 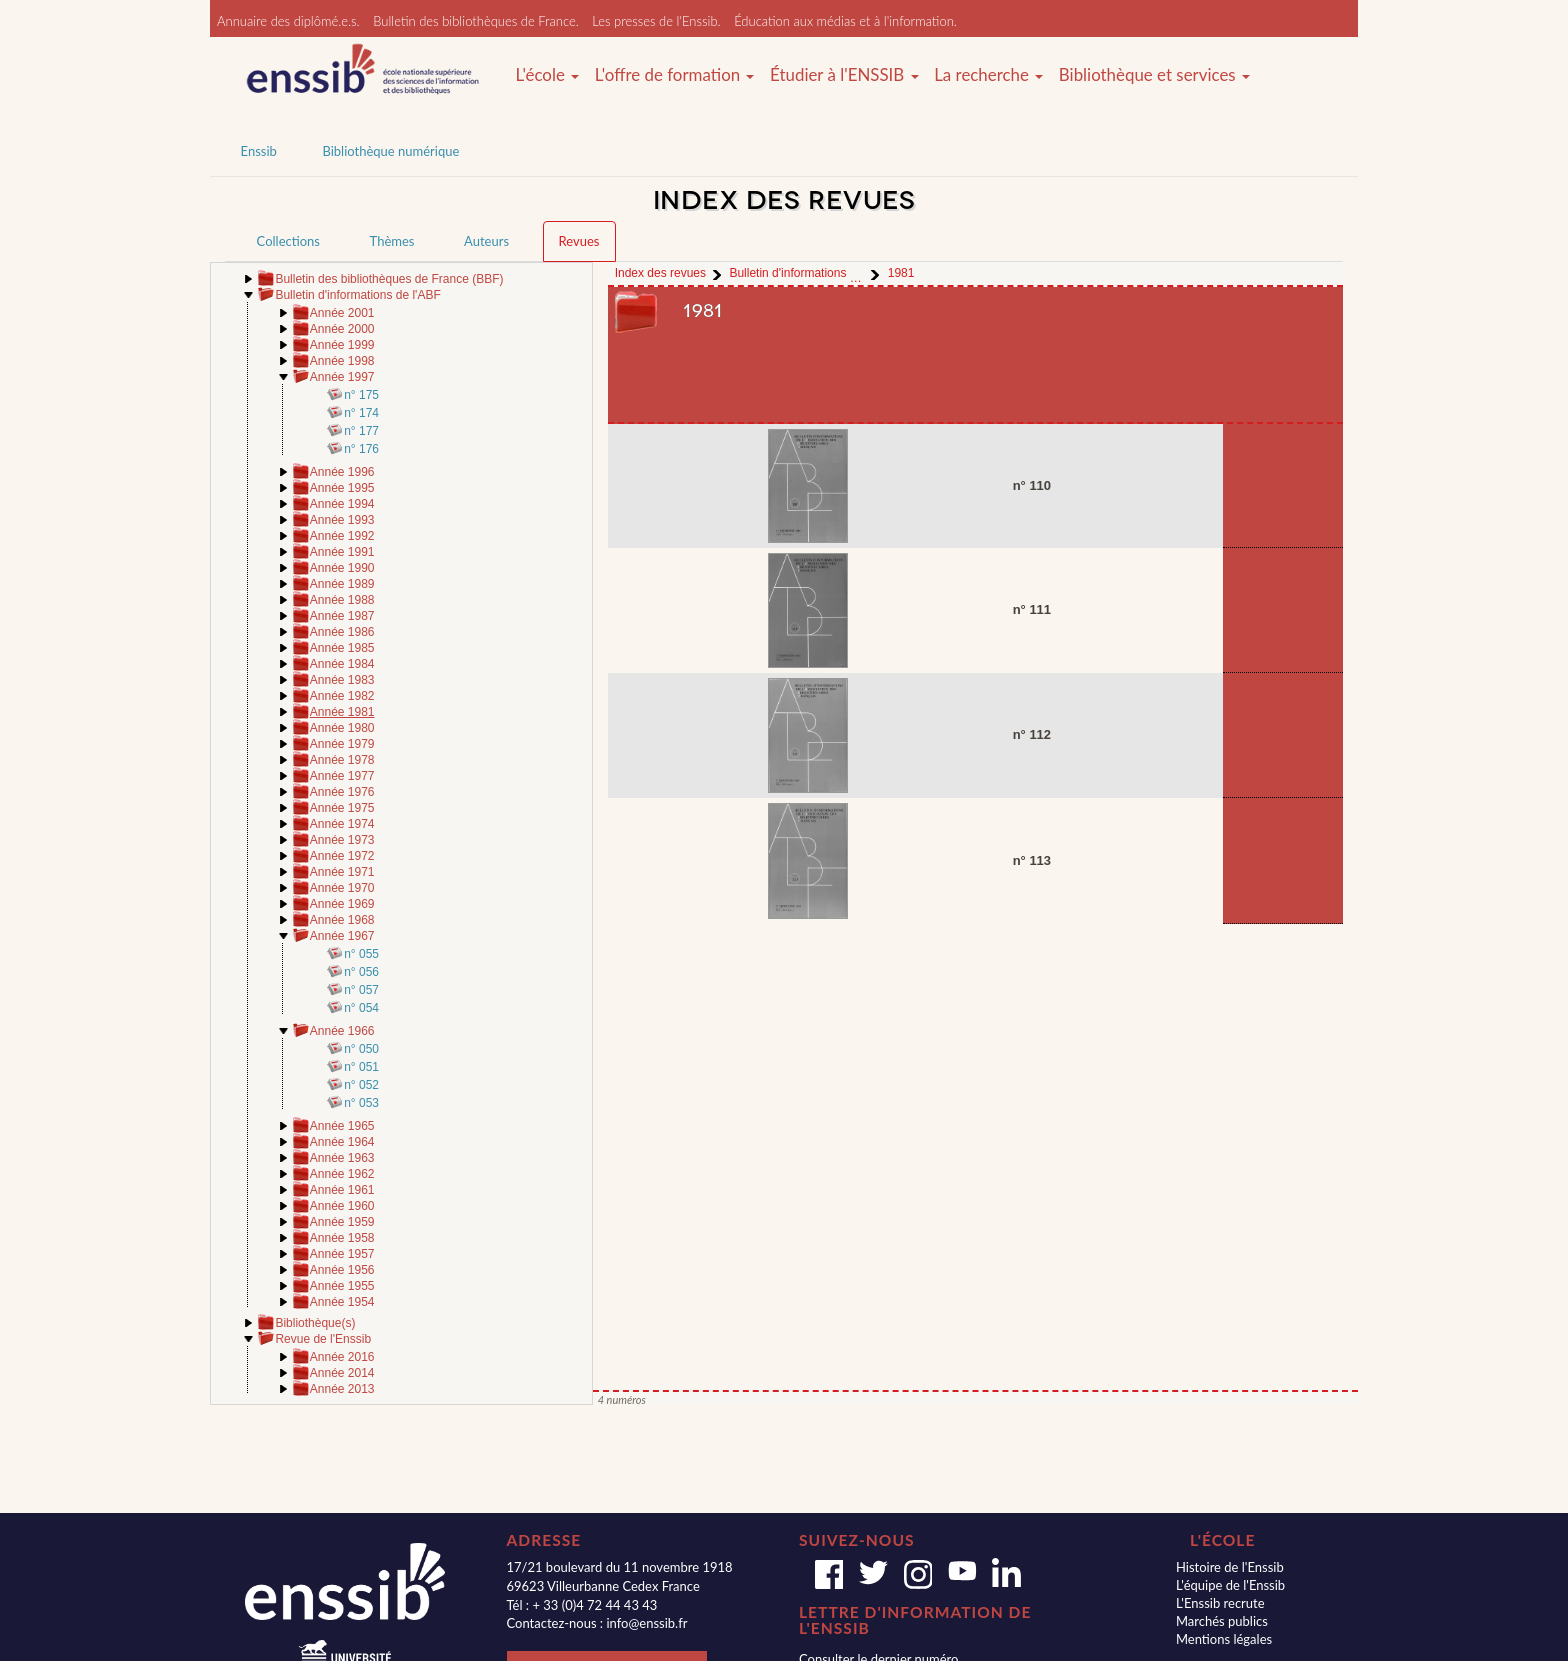 I want to click on Année 1988, so click(x=342, y=600).